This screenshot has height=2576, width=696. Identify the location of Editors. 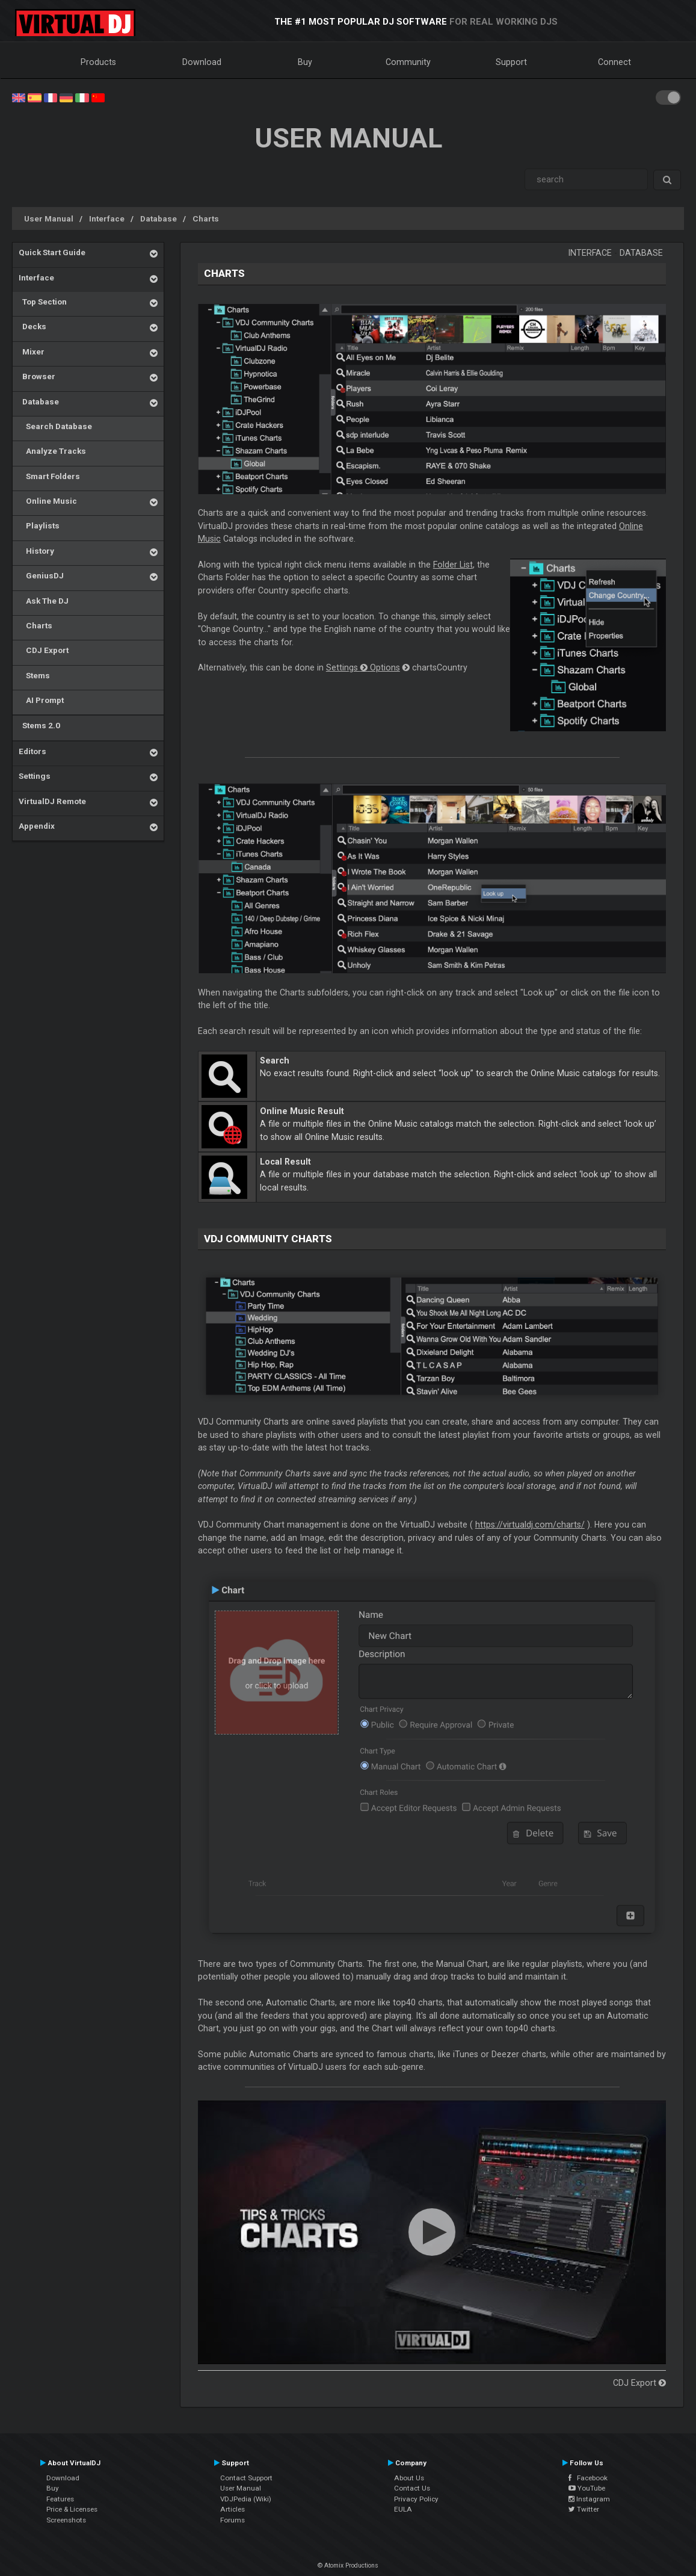
(32, 751).